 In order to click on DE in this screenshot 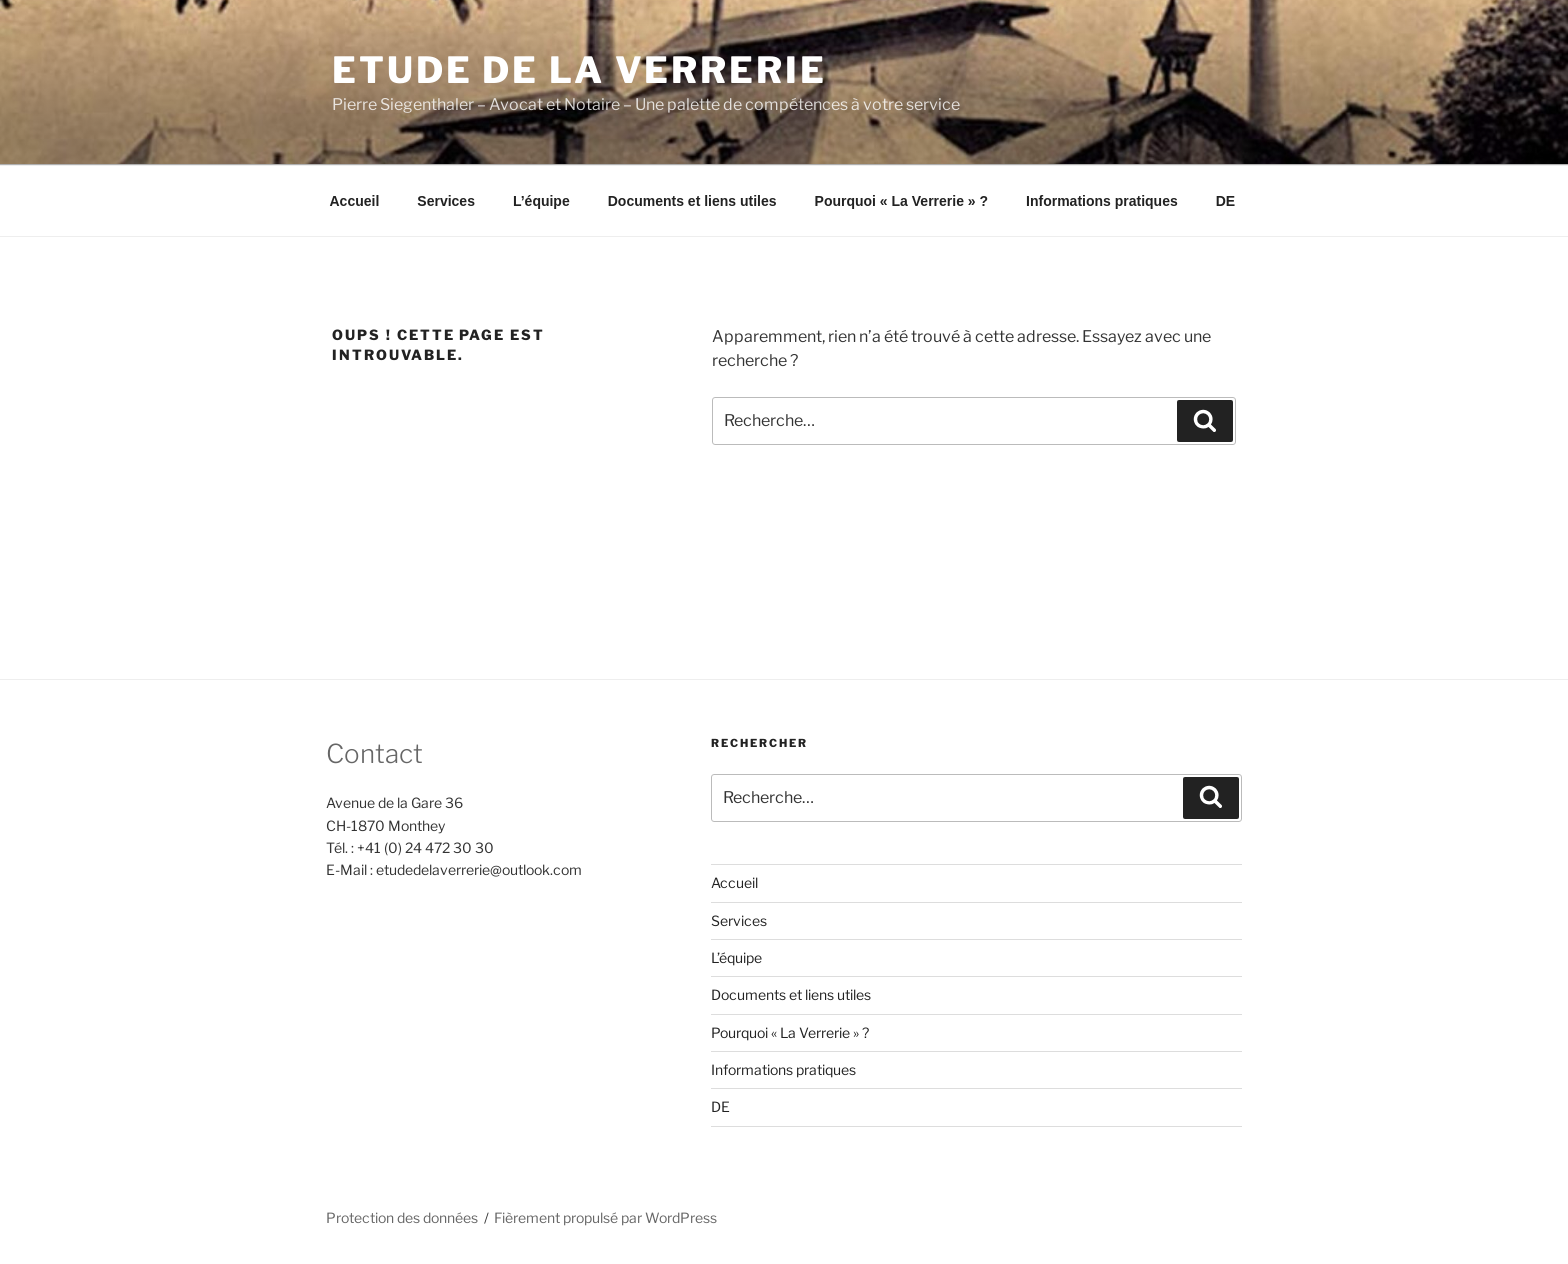, I will do `click(1225, 201)`.